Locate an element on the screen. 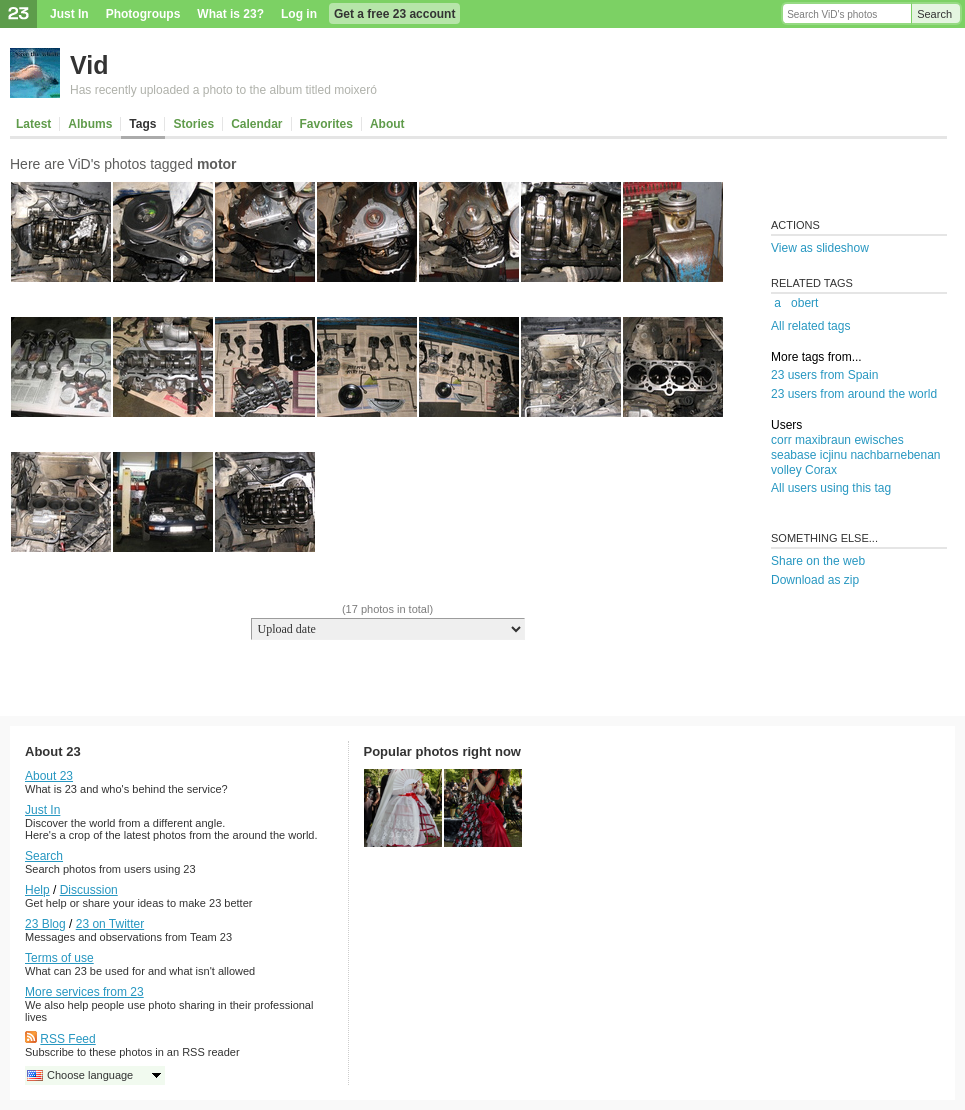 This screenshot has width=965, height=1110. Discussion is located at coordinates (89, 890).